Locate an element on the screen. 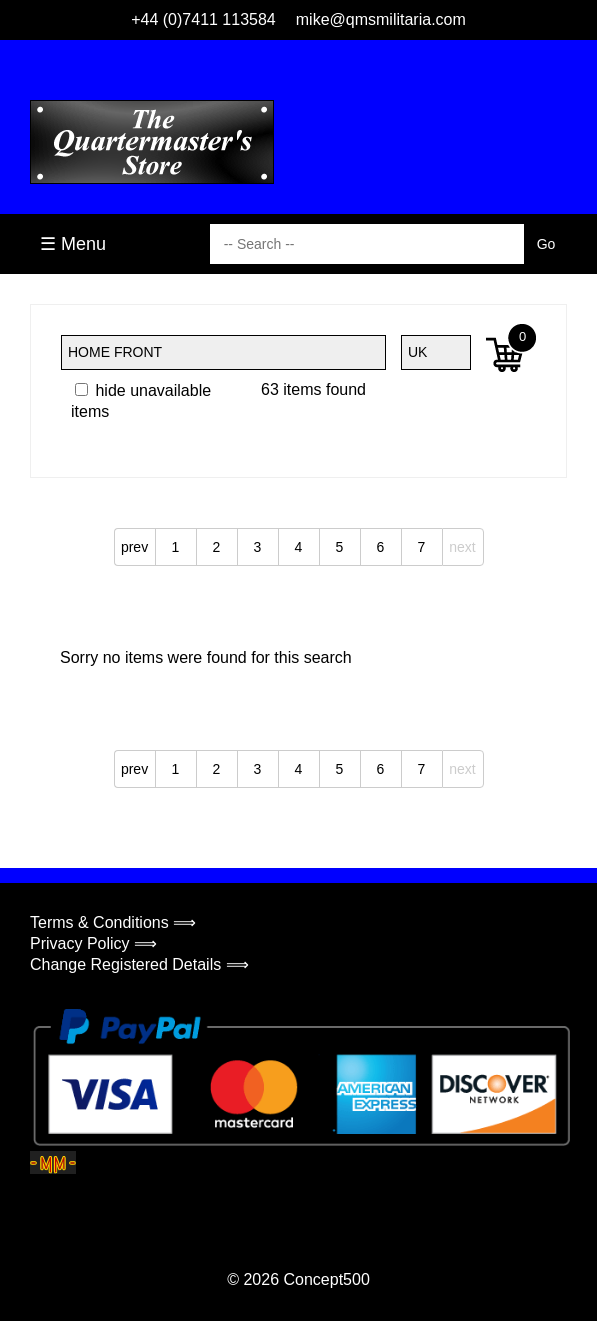 The image size is (597, 1321). Change Registered Details ⟹ is located at coordinates (139, 964).